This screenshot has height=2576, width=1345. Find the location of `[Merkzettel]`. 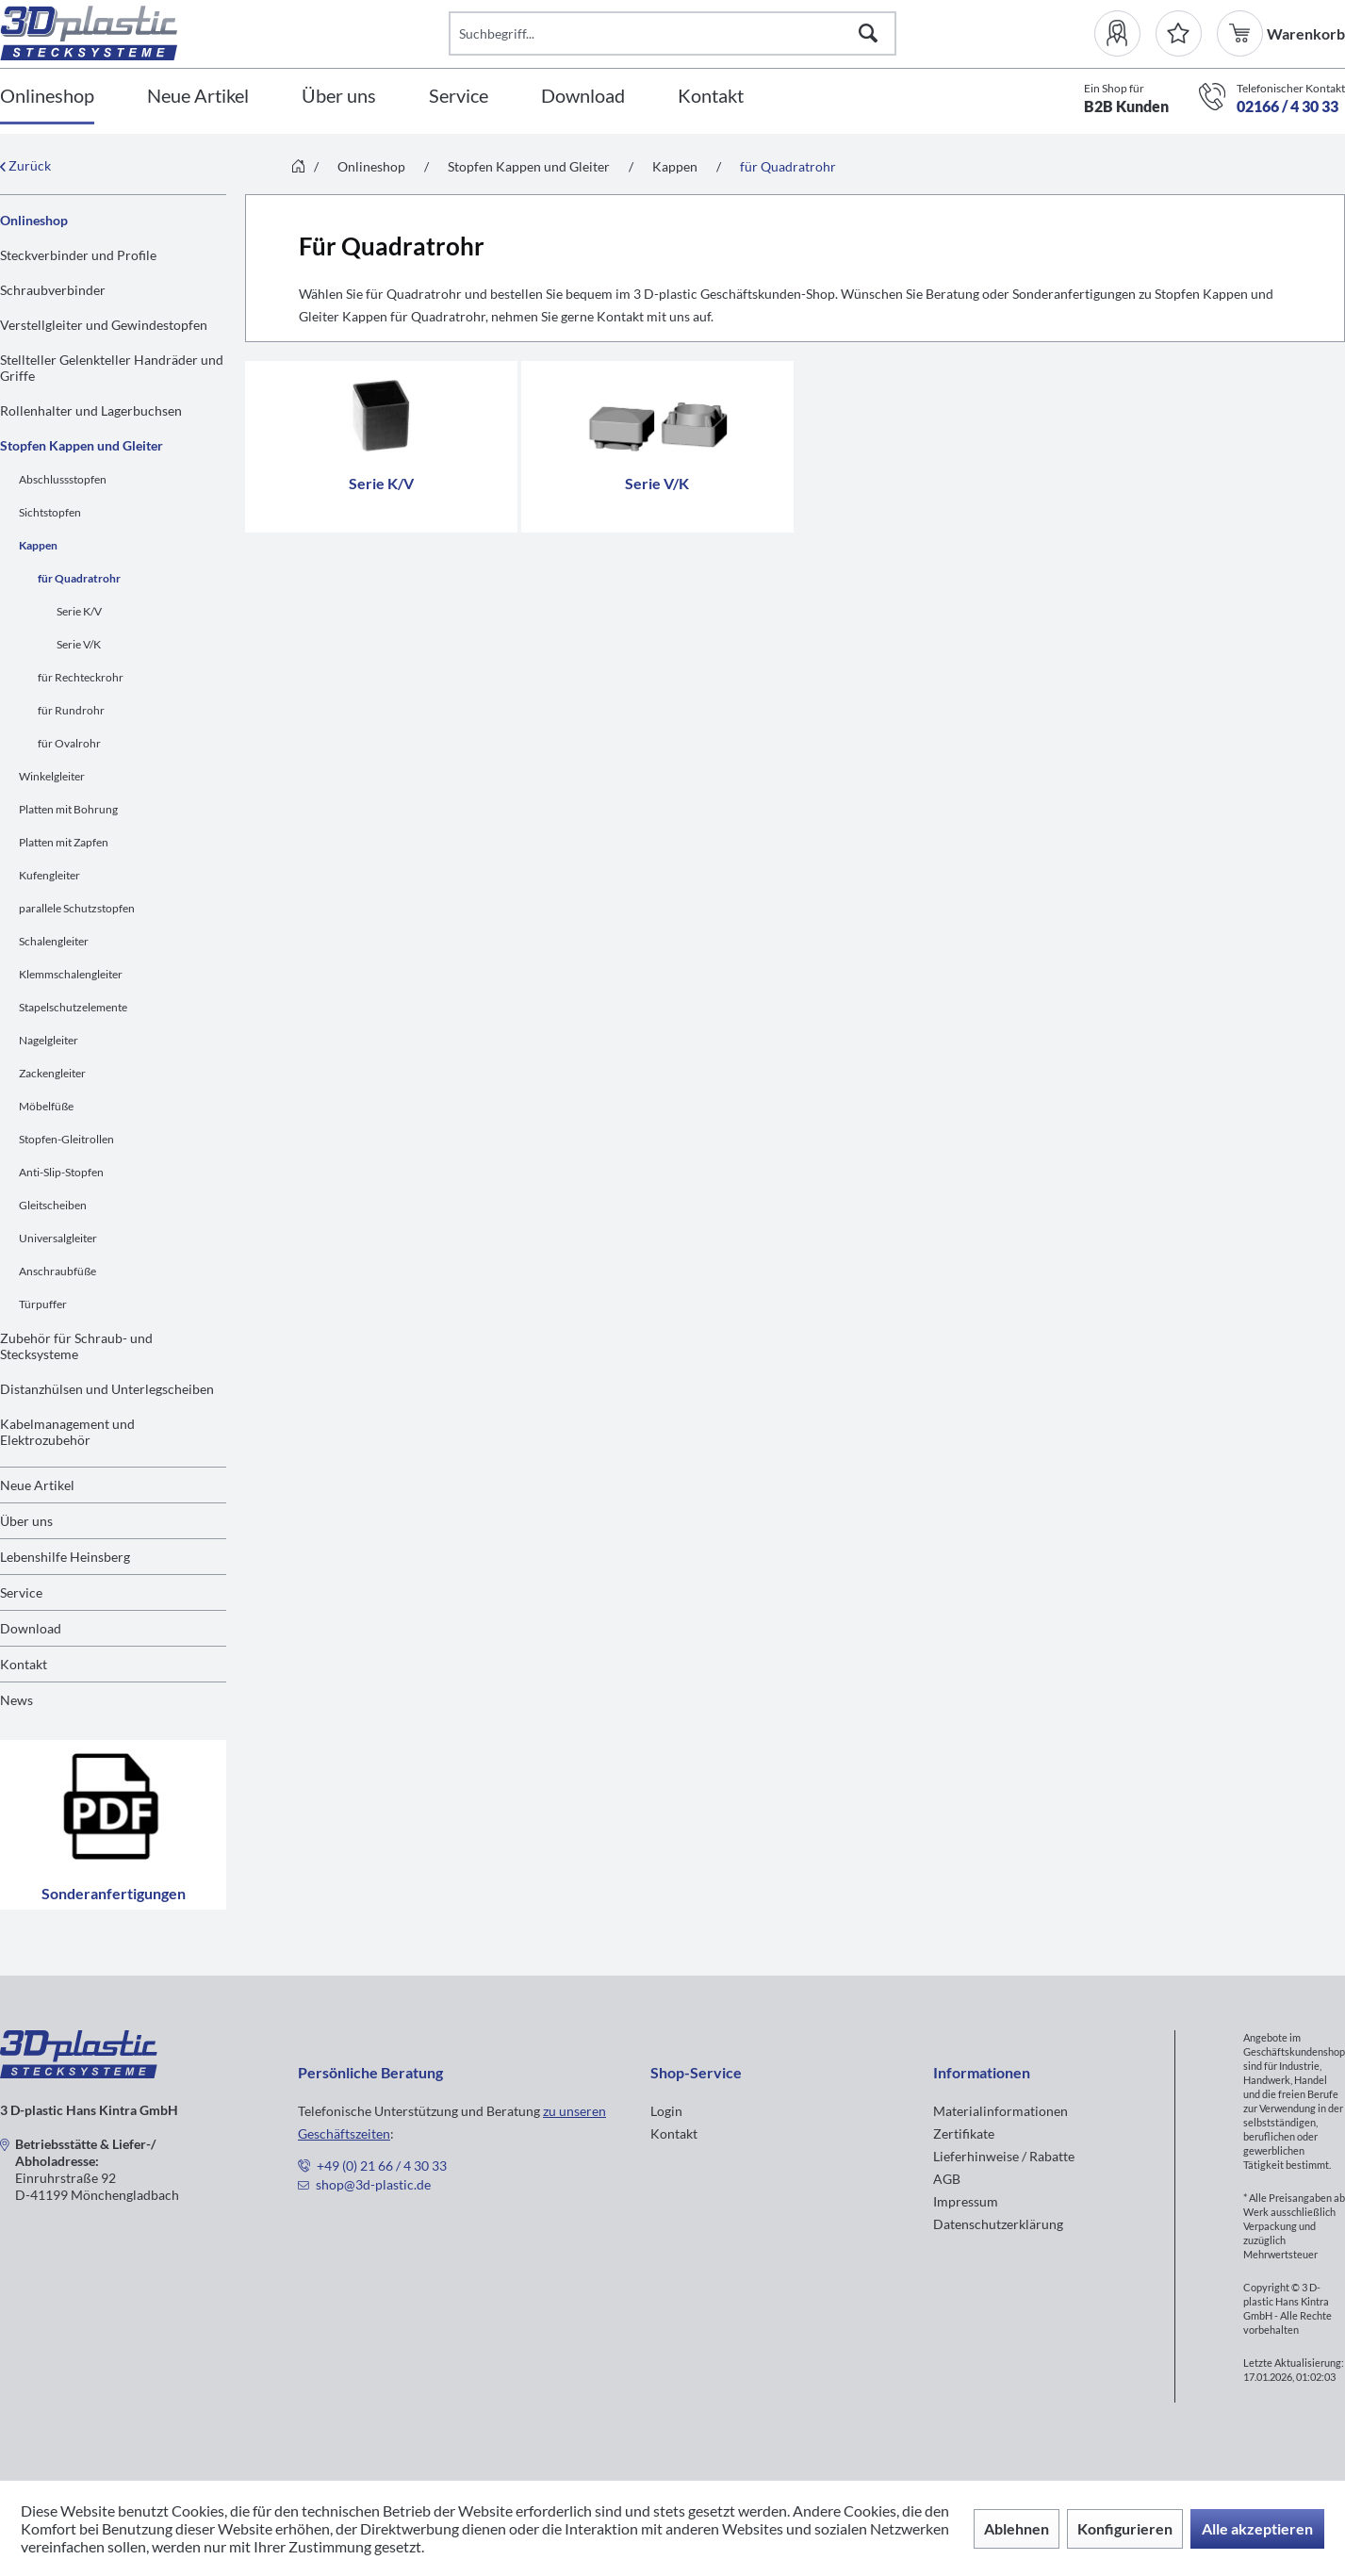

[Merkzettel] is located at coordinates (1179, 33).